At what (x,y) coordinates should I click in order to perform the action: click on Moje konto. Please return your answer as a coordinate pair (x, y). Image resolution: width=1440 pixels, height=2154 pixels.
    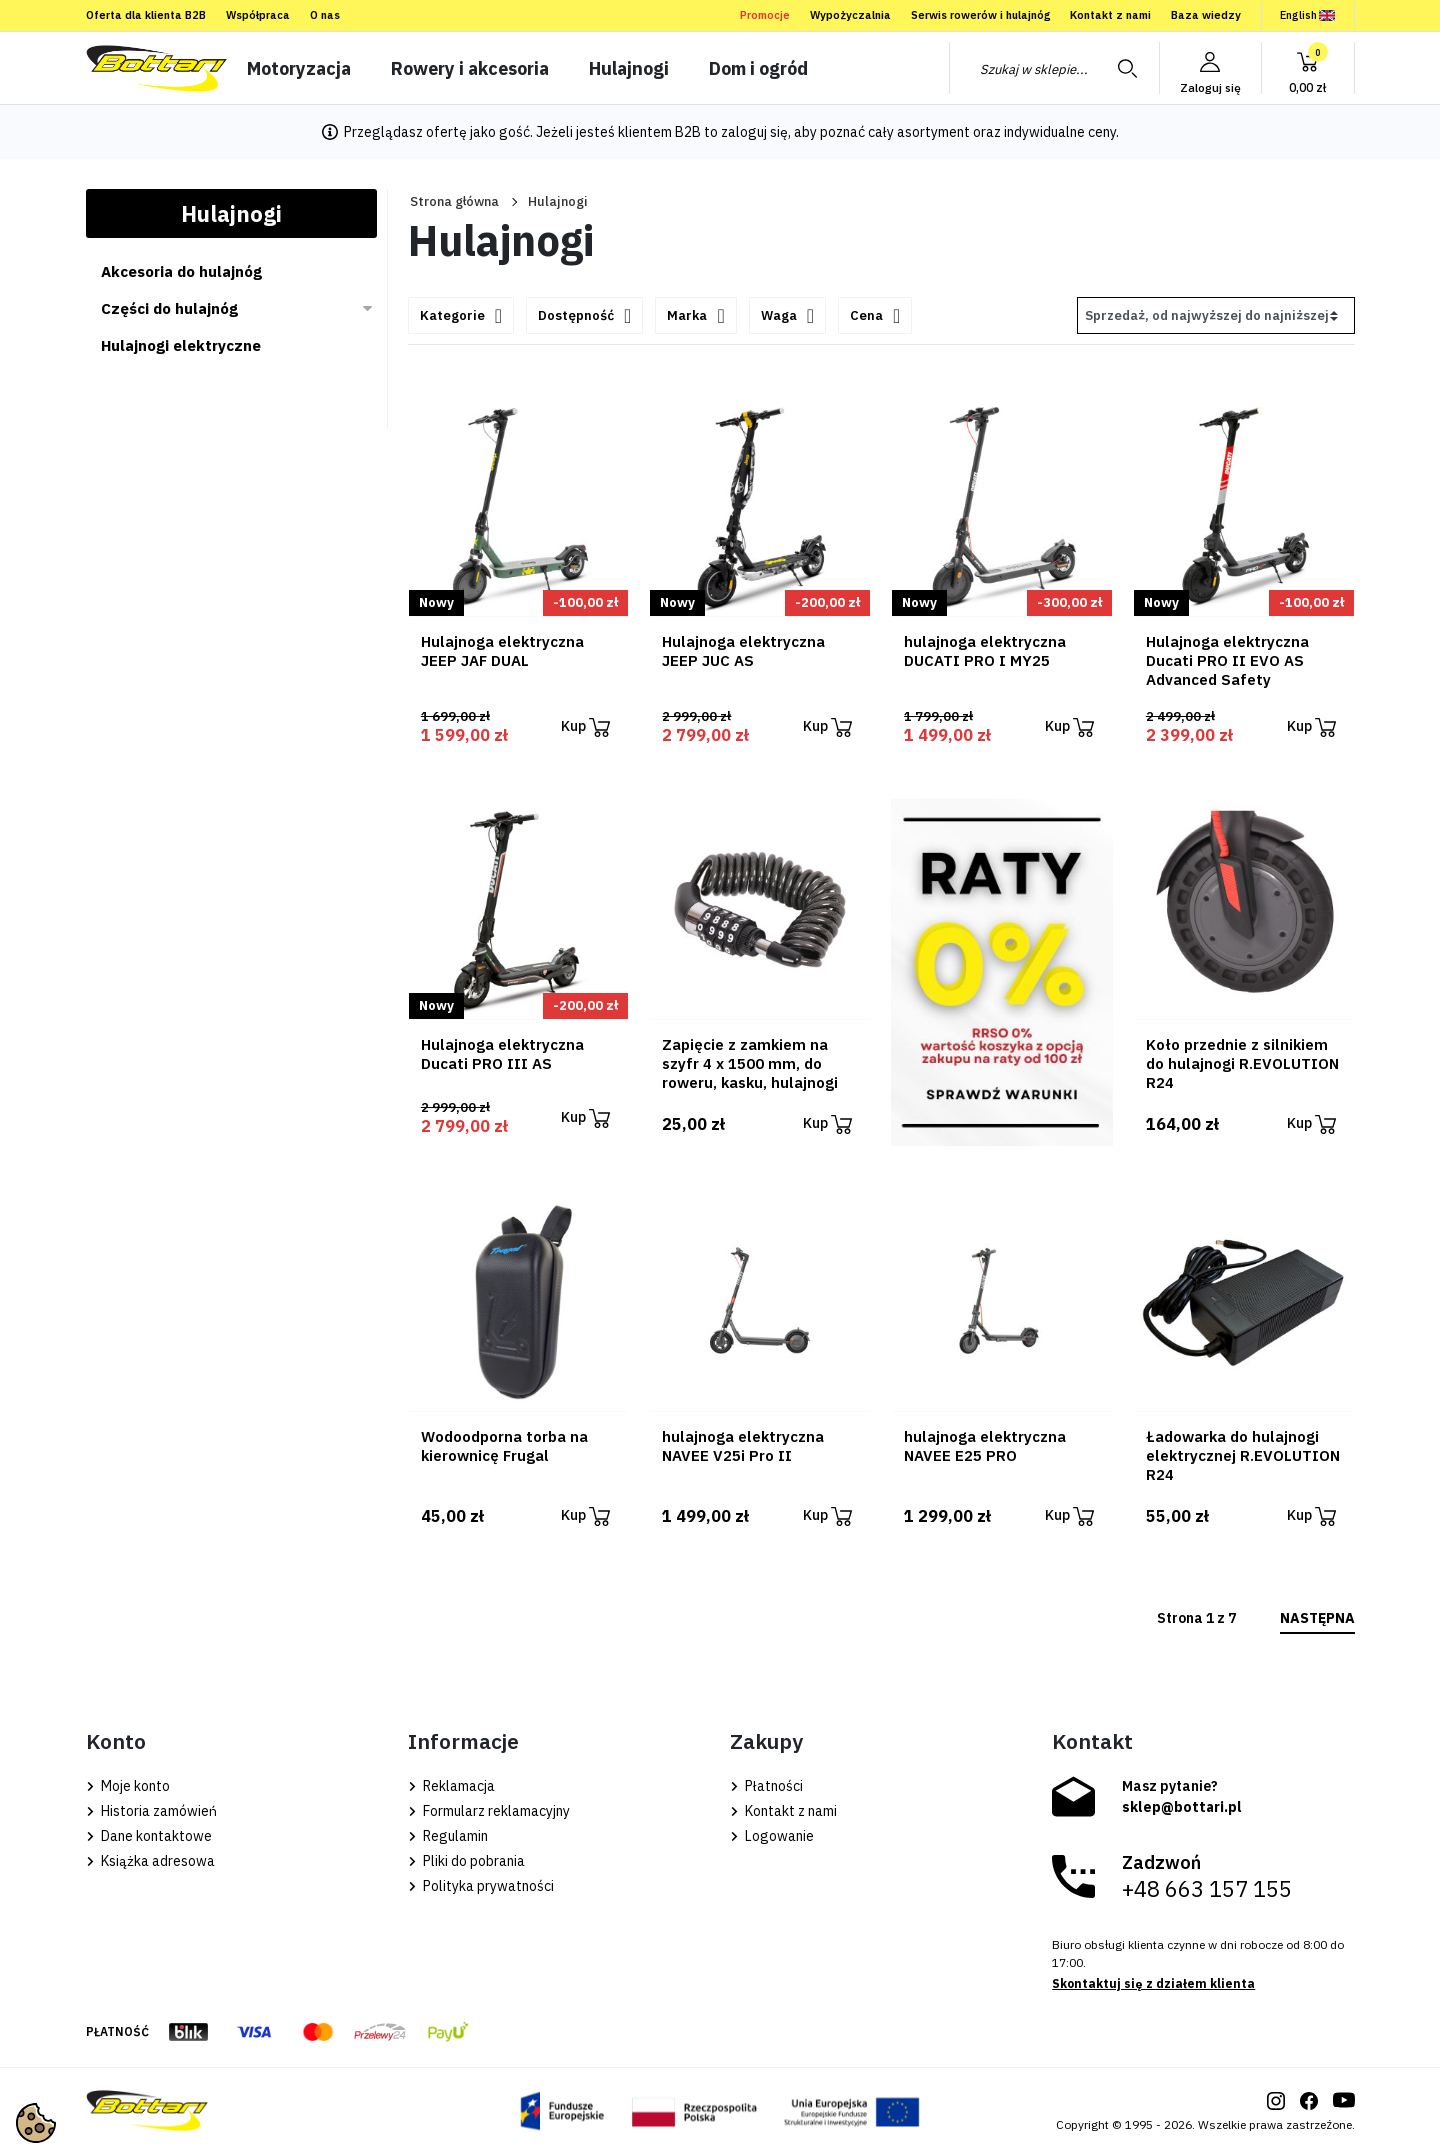
    Looking at the image, I should click on (128, 1786).